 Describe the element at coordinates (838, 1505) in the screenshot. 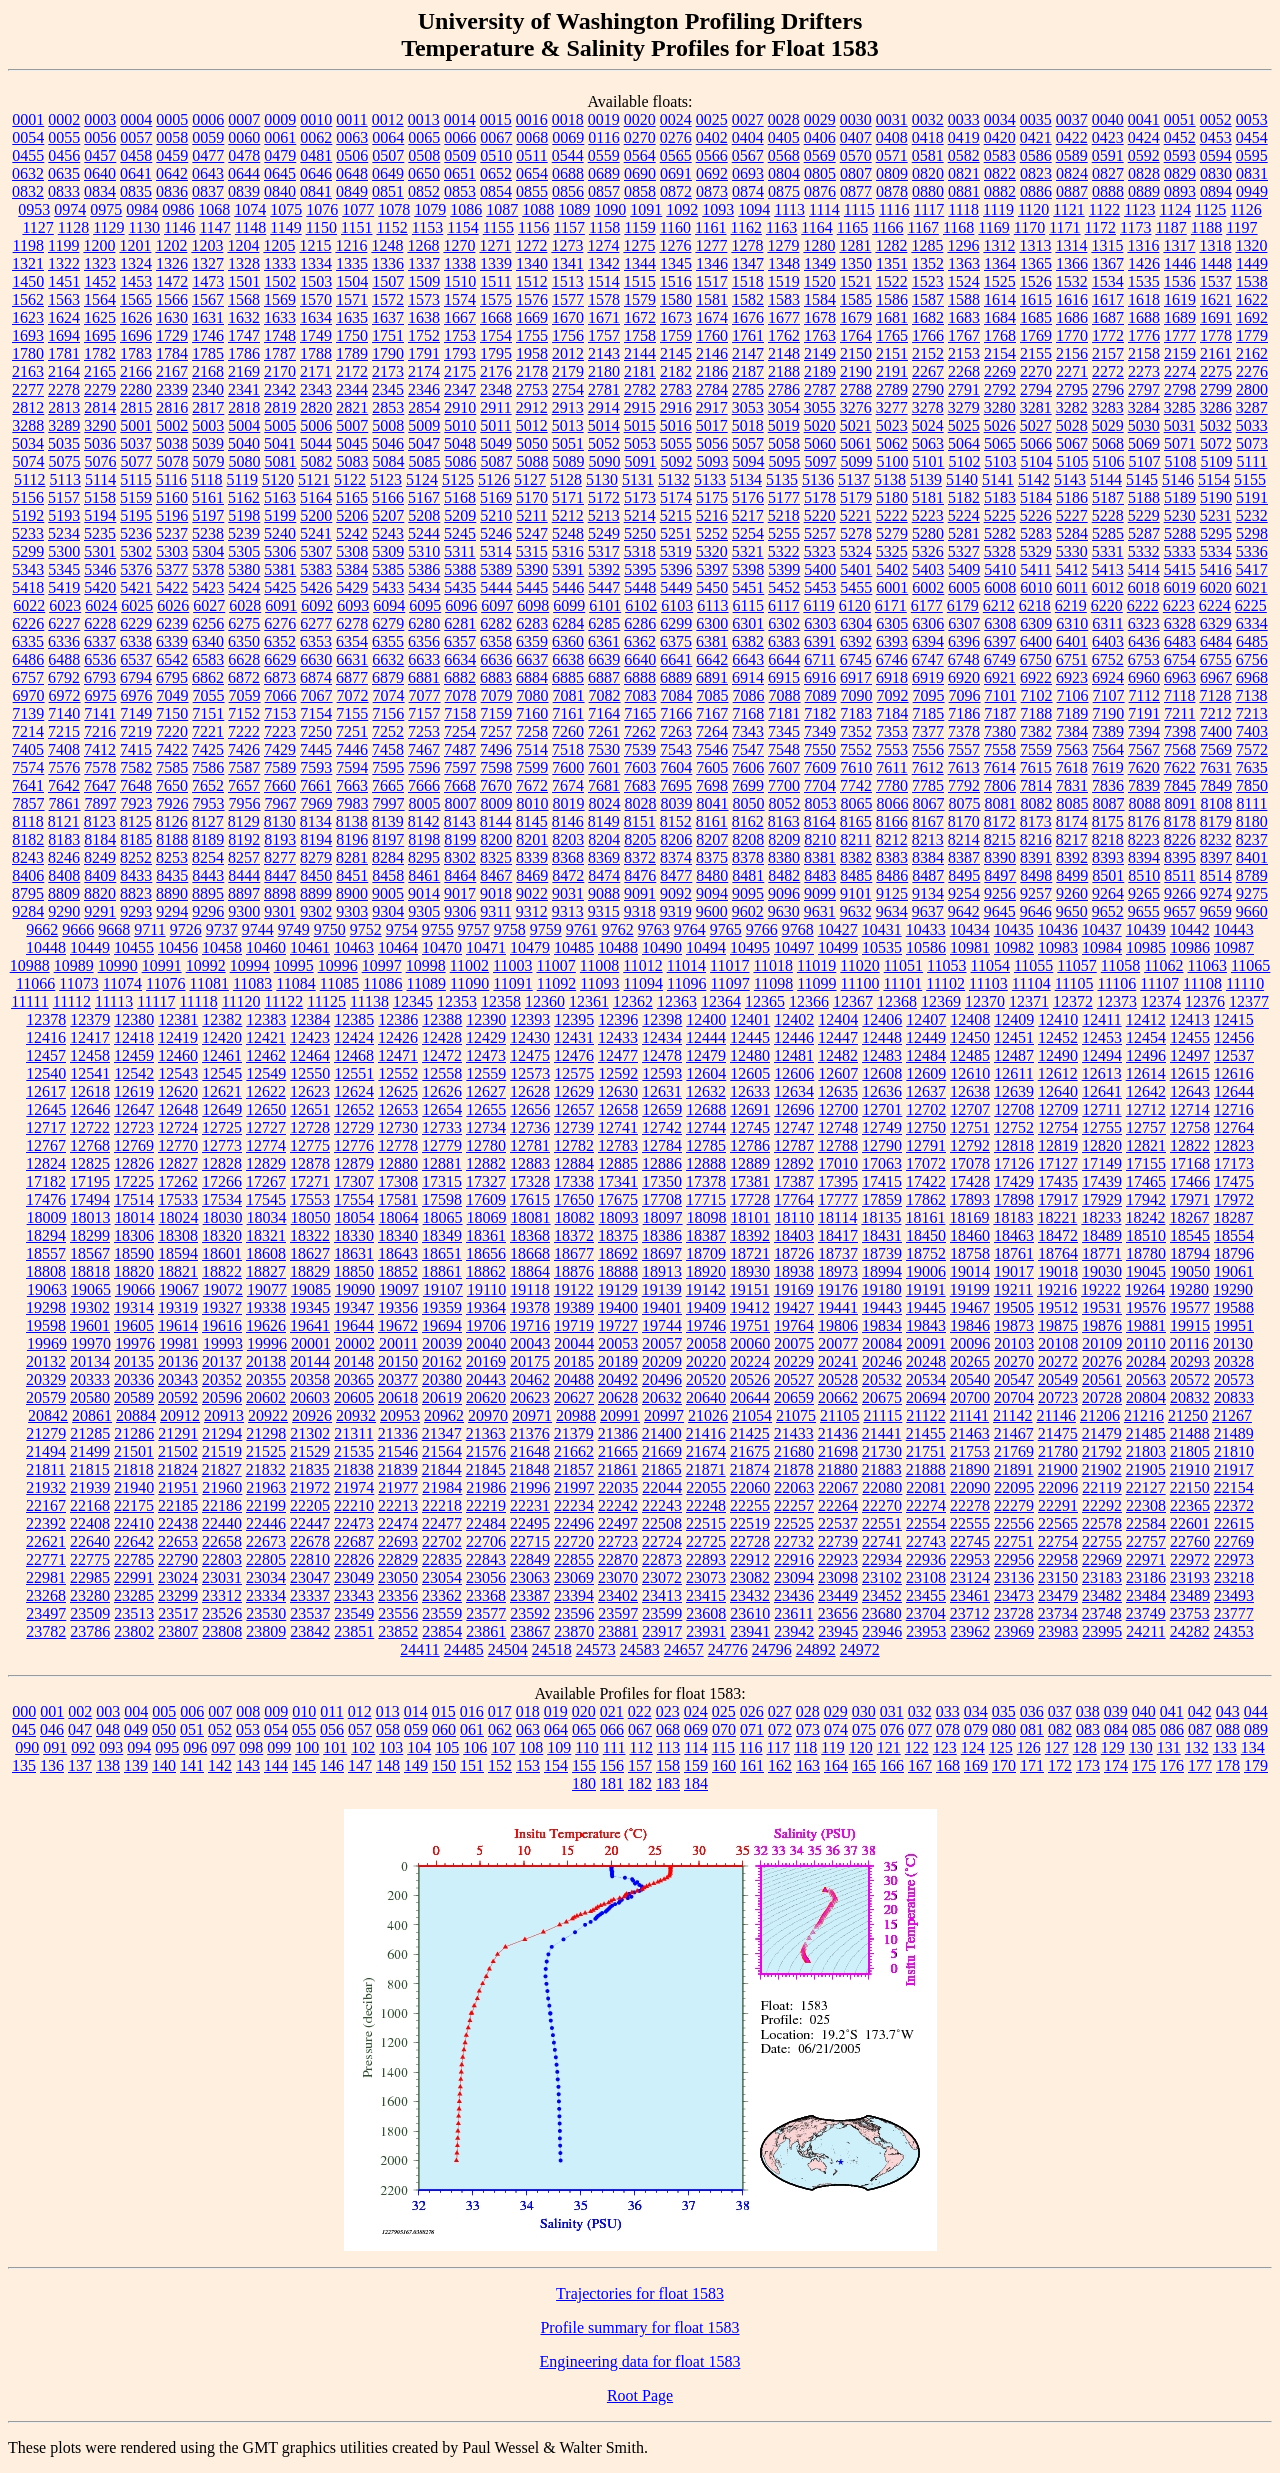

I see `22264` at that location.